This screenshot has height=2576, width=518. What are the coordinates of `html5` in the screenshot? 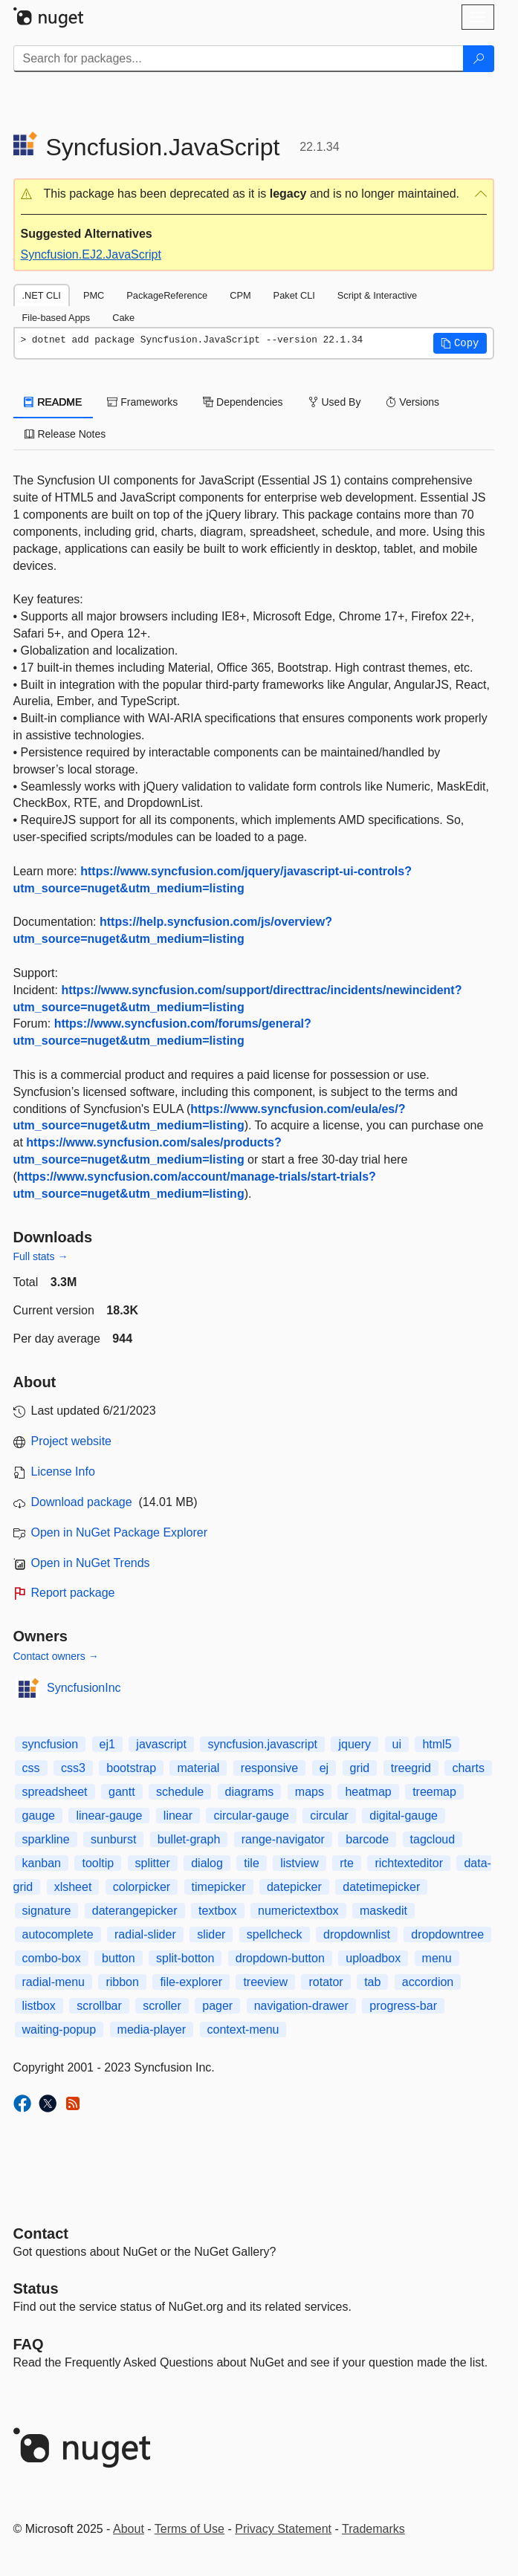 It's located at (436, 1744).